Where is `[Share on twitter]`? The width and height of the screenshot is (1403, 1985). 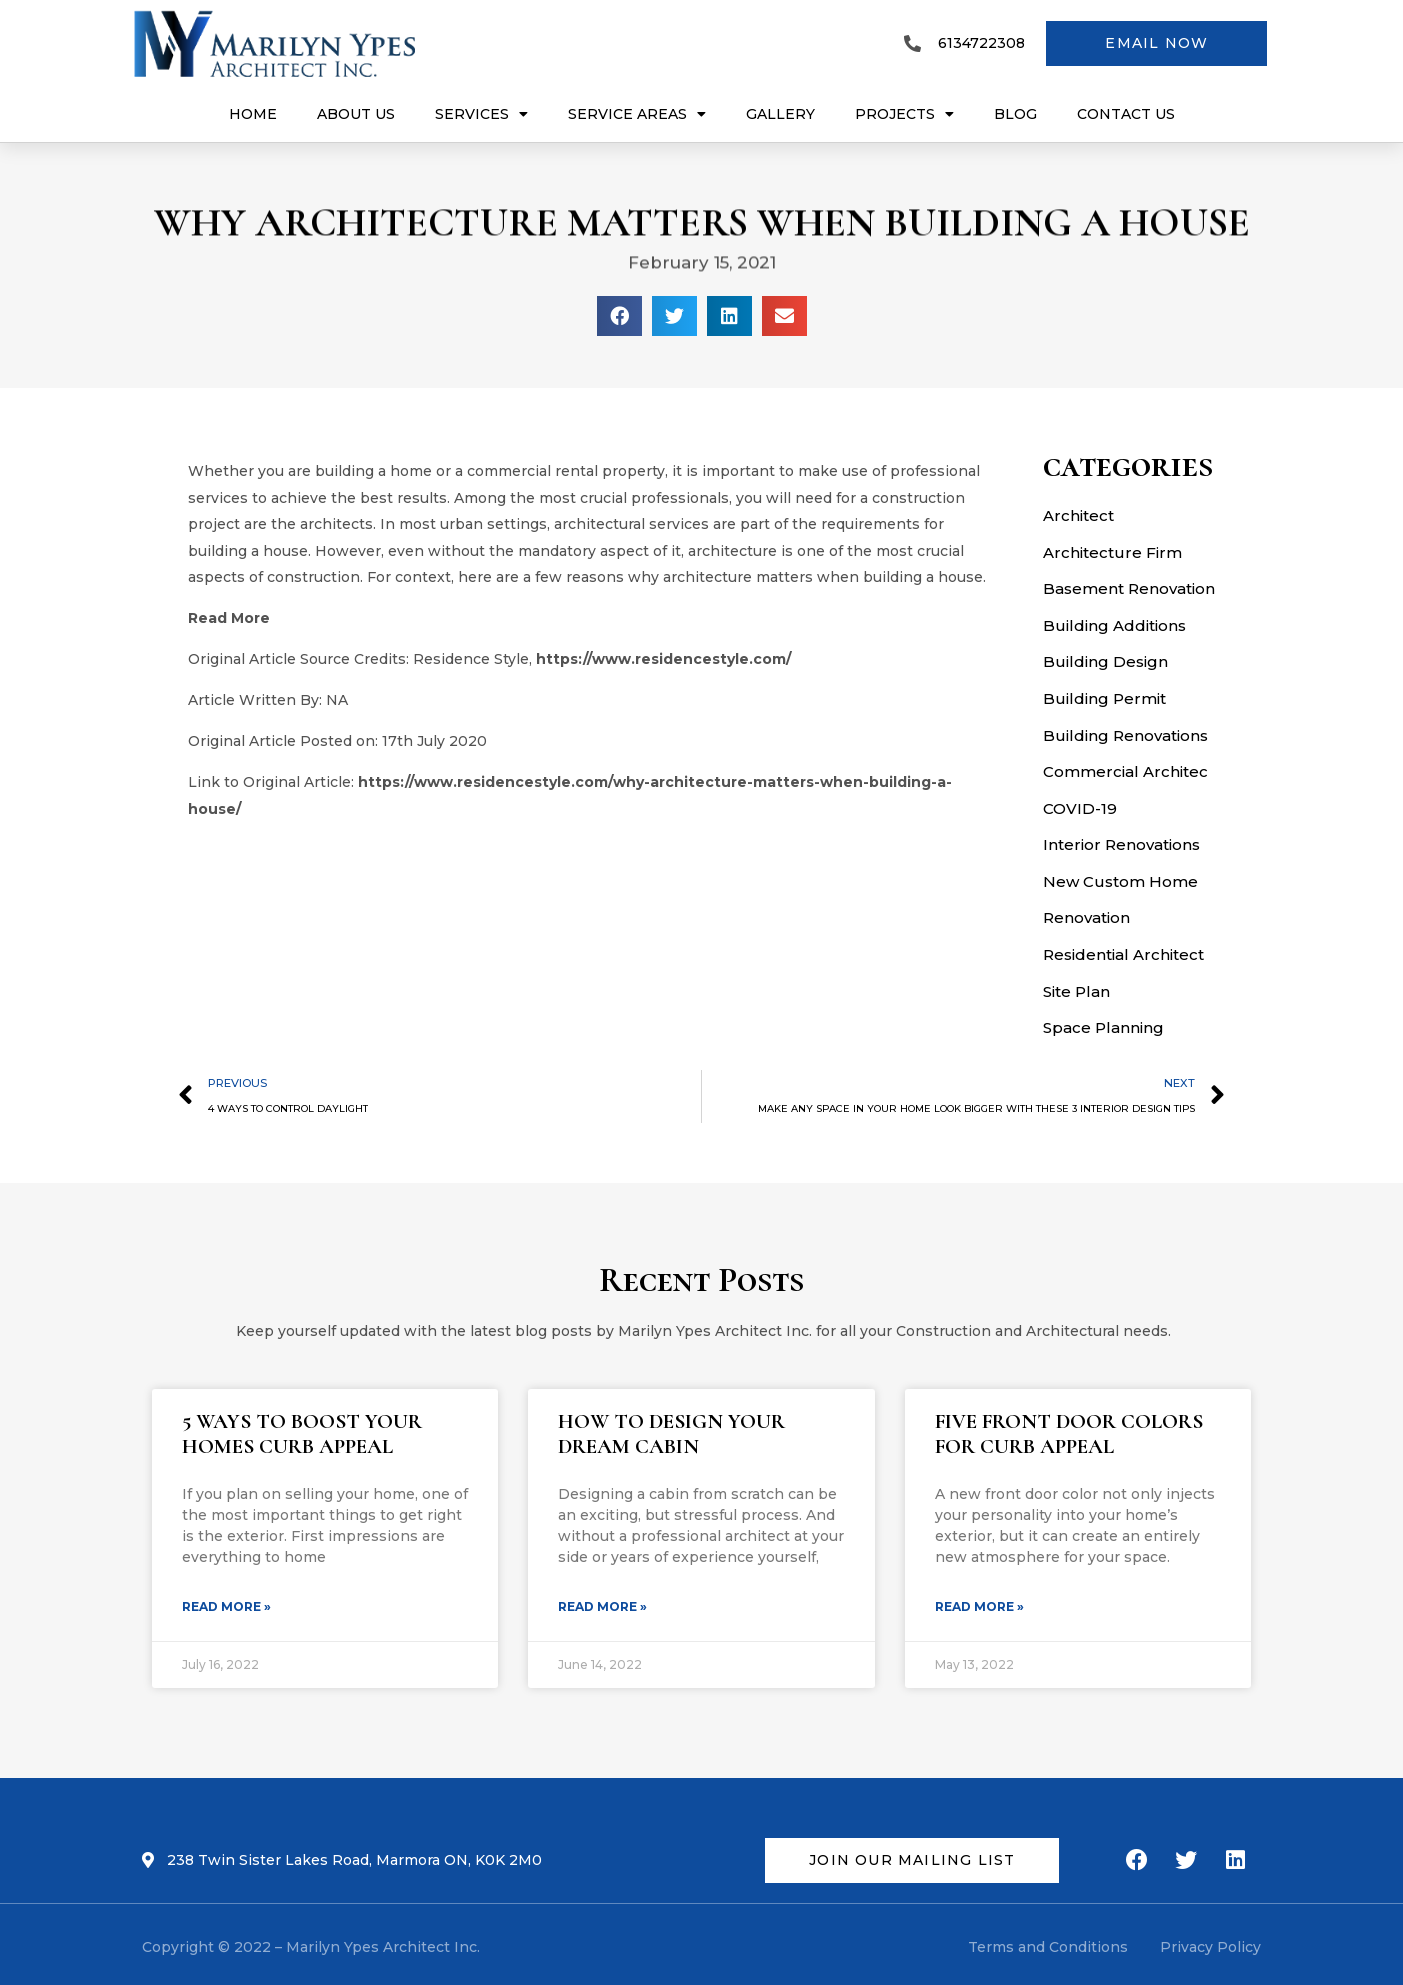
[Share on twitter] is located at coordinates (674, 316).